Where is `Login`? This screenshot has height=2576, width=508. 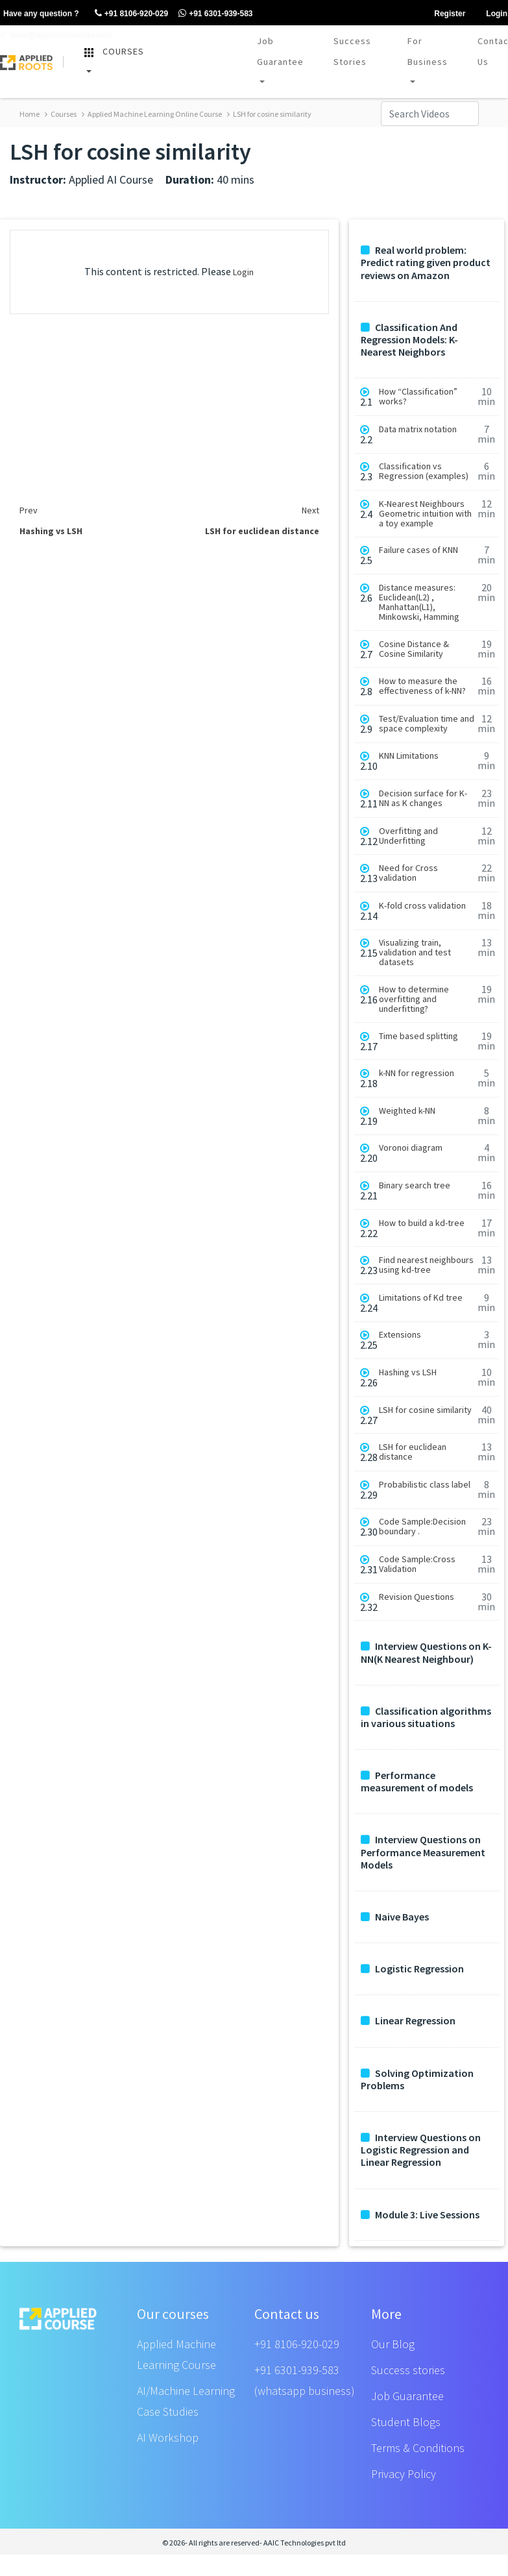
Login is located at coordinates (243, 272).